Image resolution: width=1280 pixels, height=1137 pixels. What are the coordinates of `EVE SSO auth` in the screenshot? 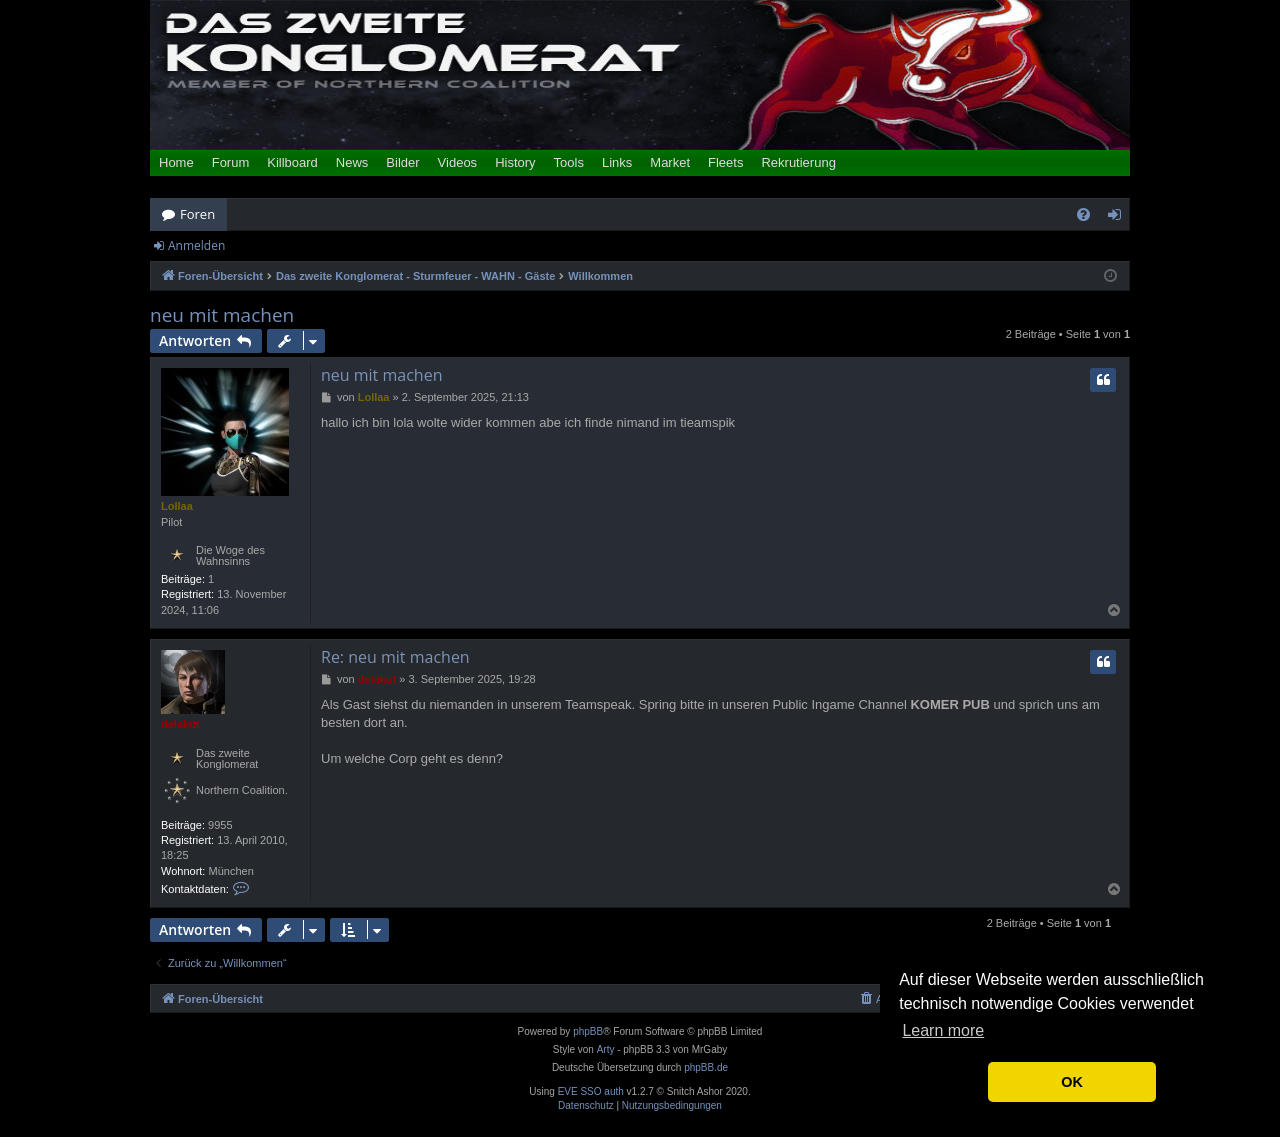 It's located at (591, 1092).